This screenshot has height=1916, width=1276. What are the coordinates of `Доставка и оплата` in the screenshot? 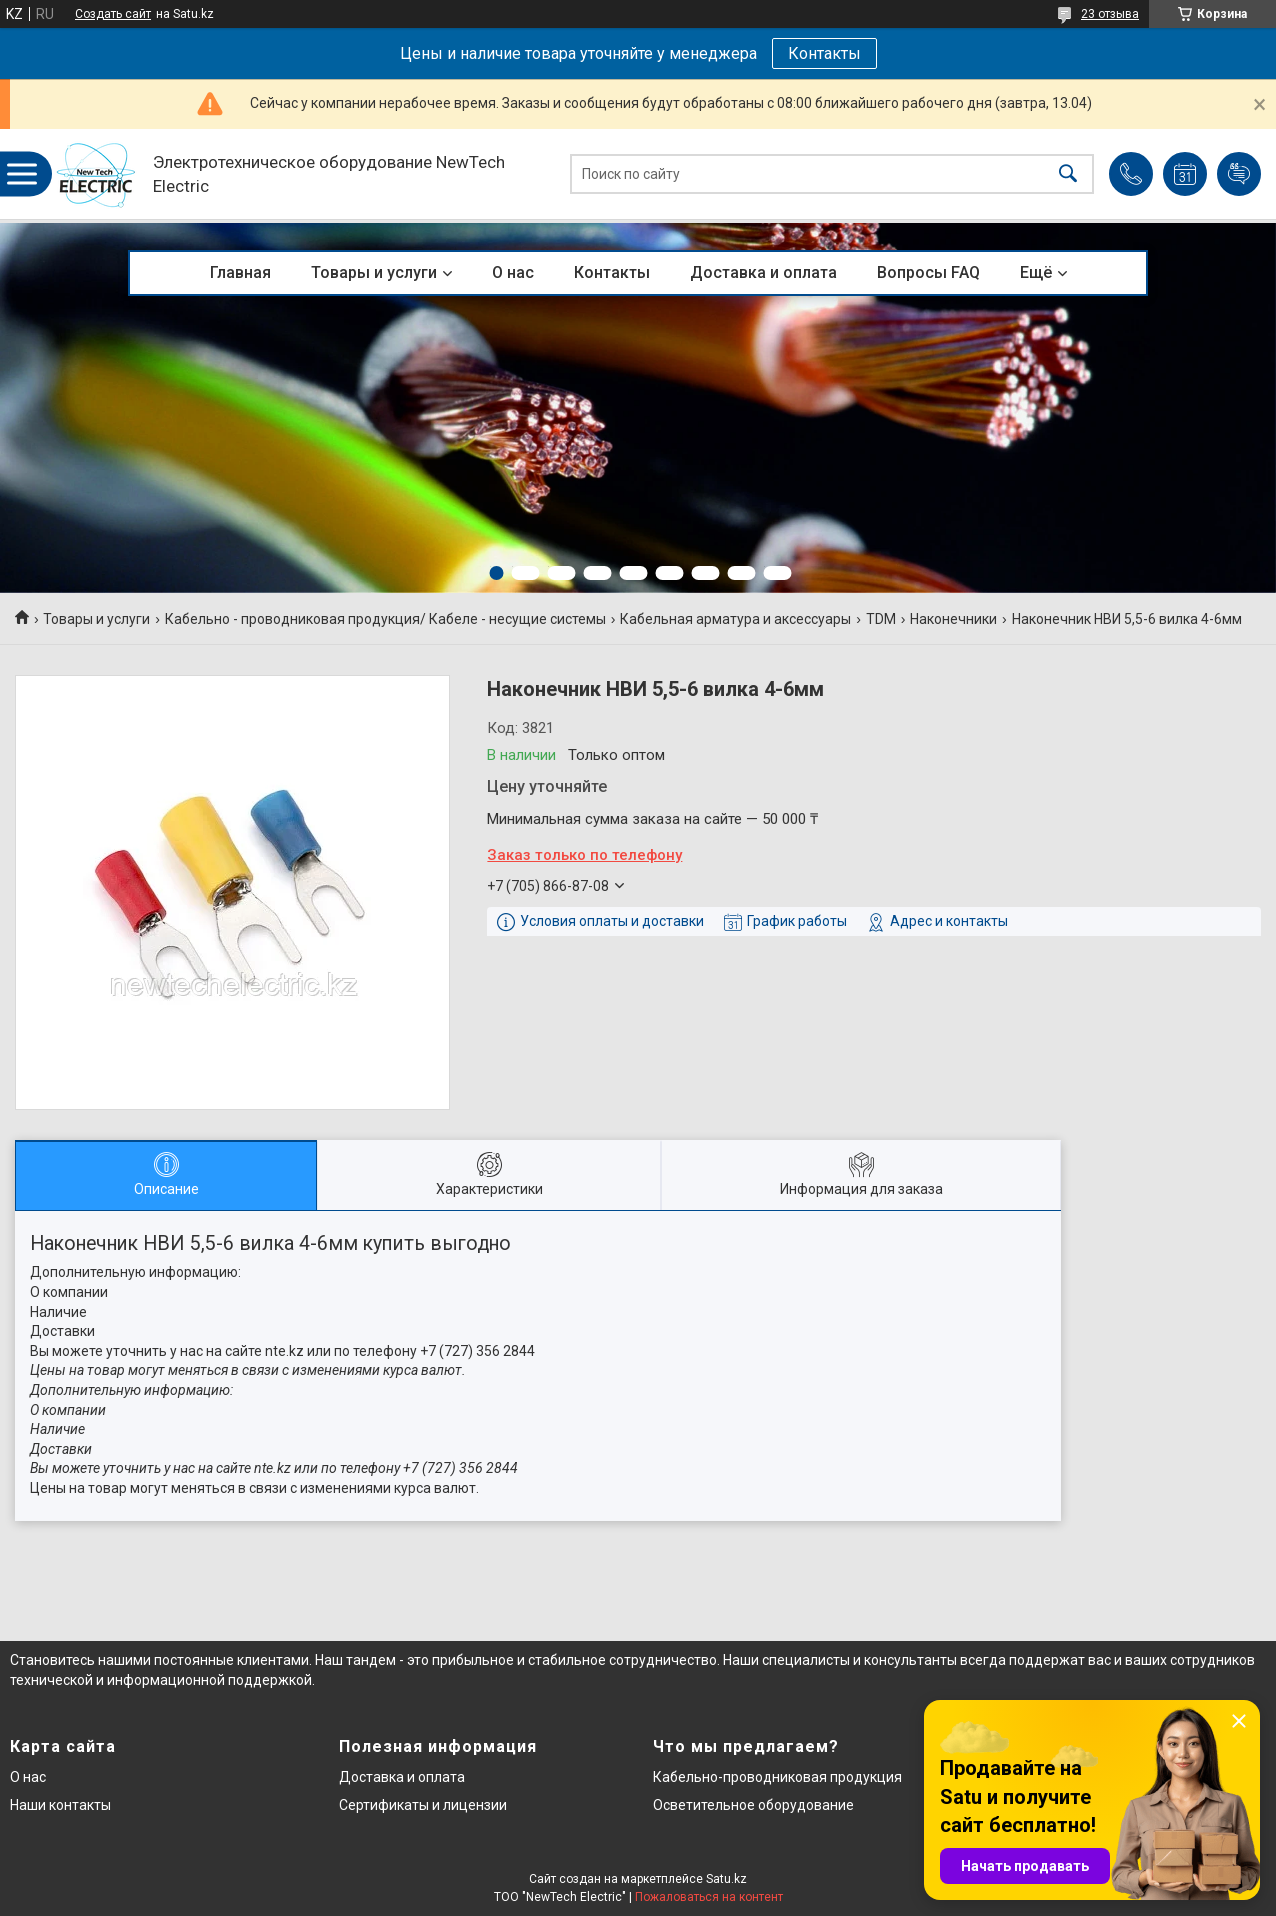 It's located at (763, 272).